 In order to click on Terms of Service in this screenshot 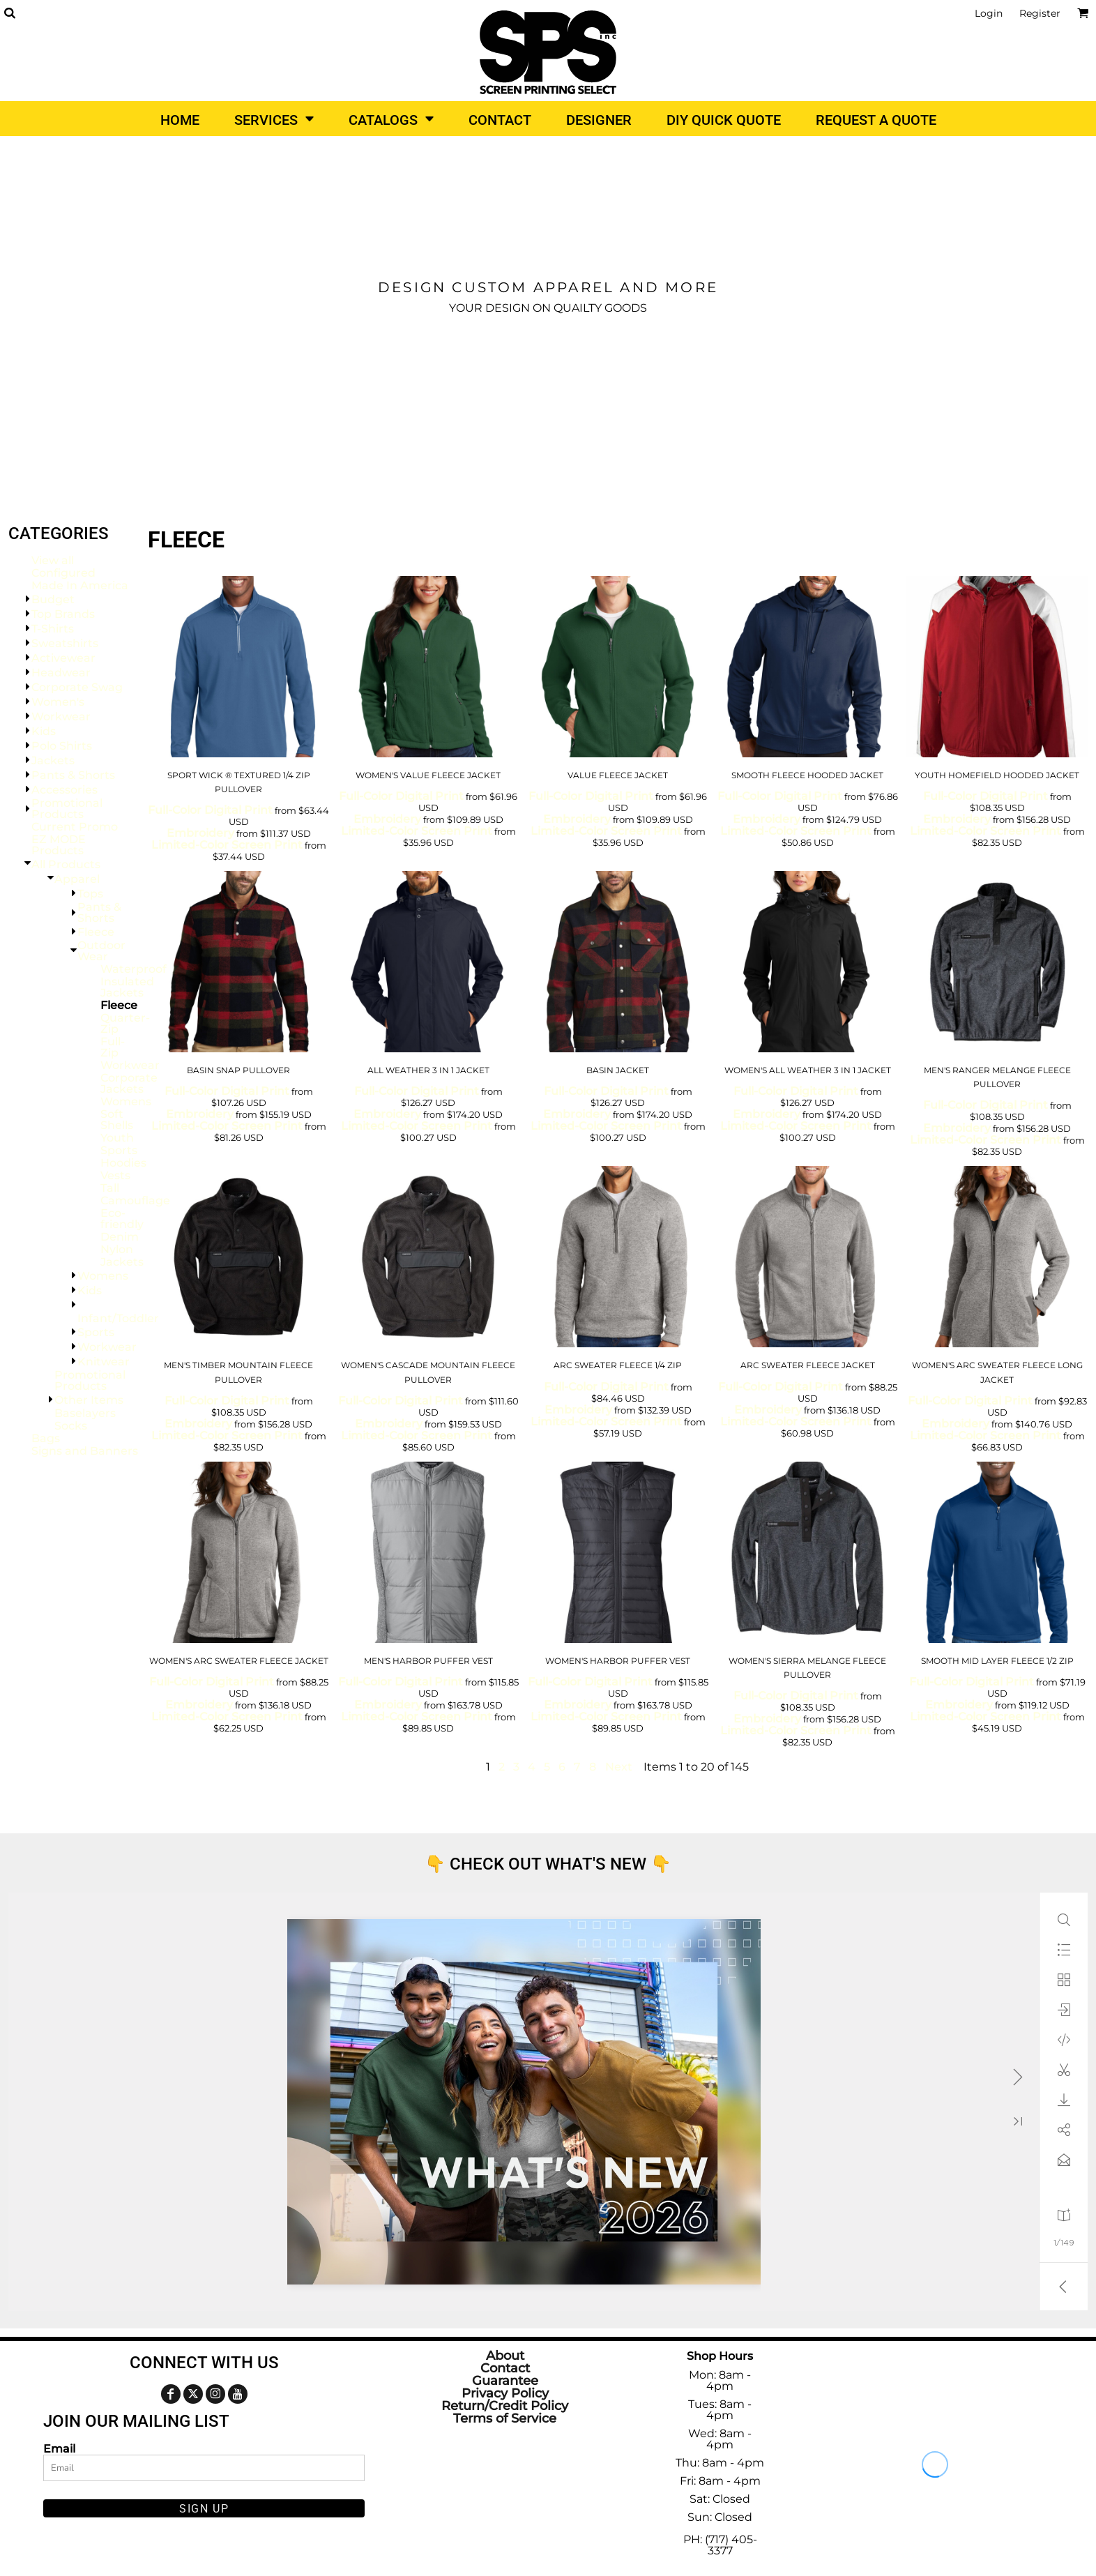, I will do `click(504, 2418)`.